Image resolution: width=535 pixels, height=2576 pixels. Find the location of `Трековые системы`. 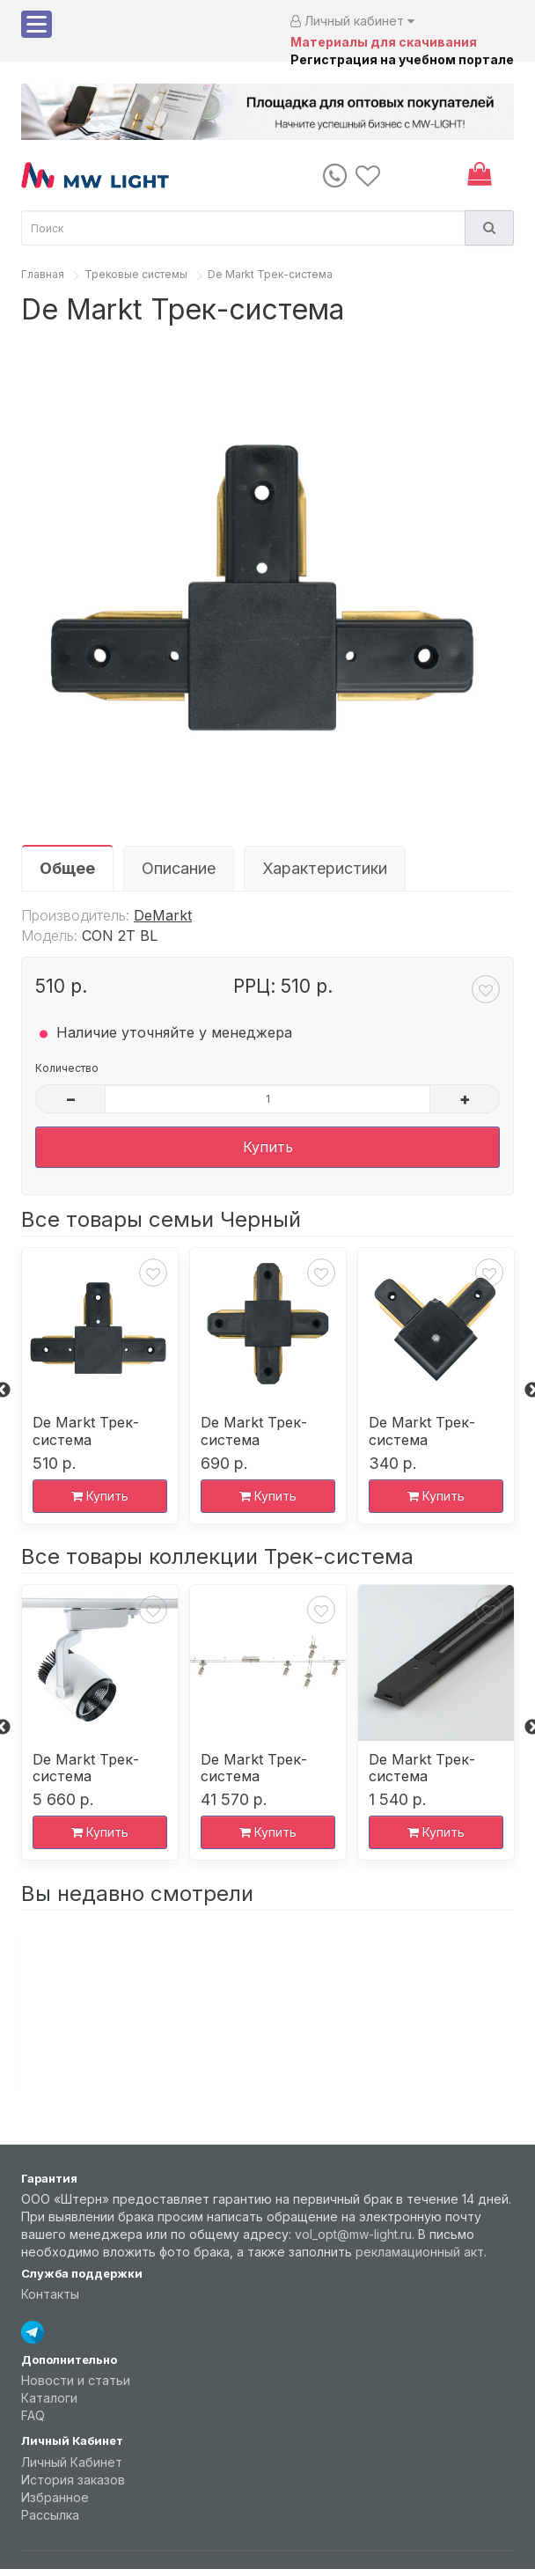

Трековые системы is located at coordinates (135, 274).